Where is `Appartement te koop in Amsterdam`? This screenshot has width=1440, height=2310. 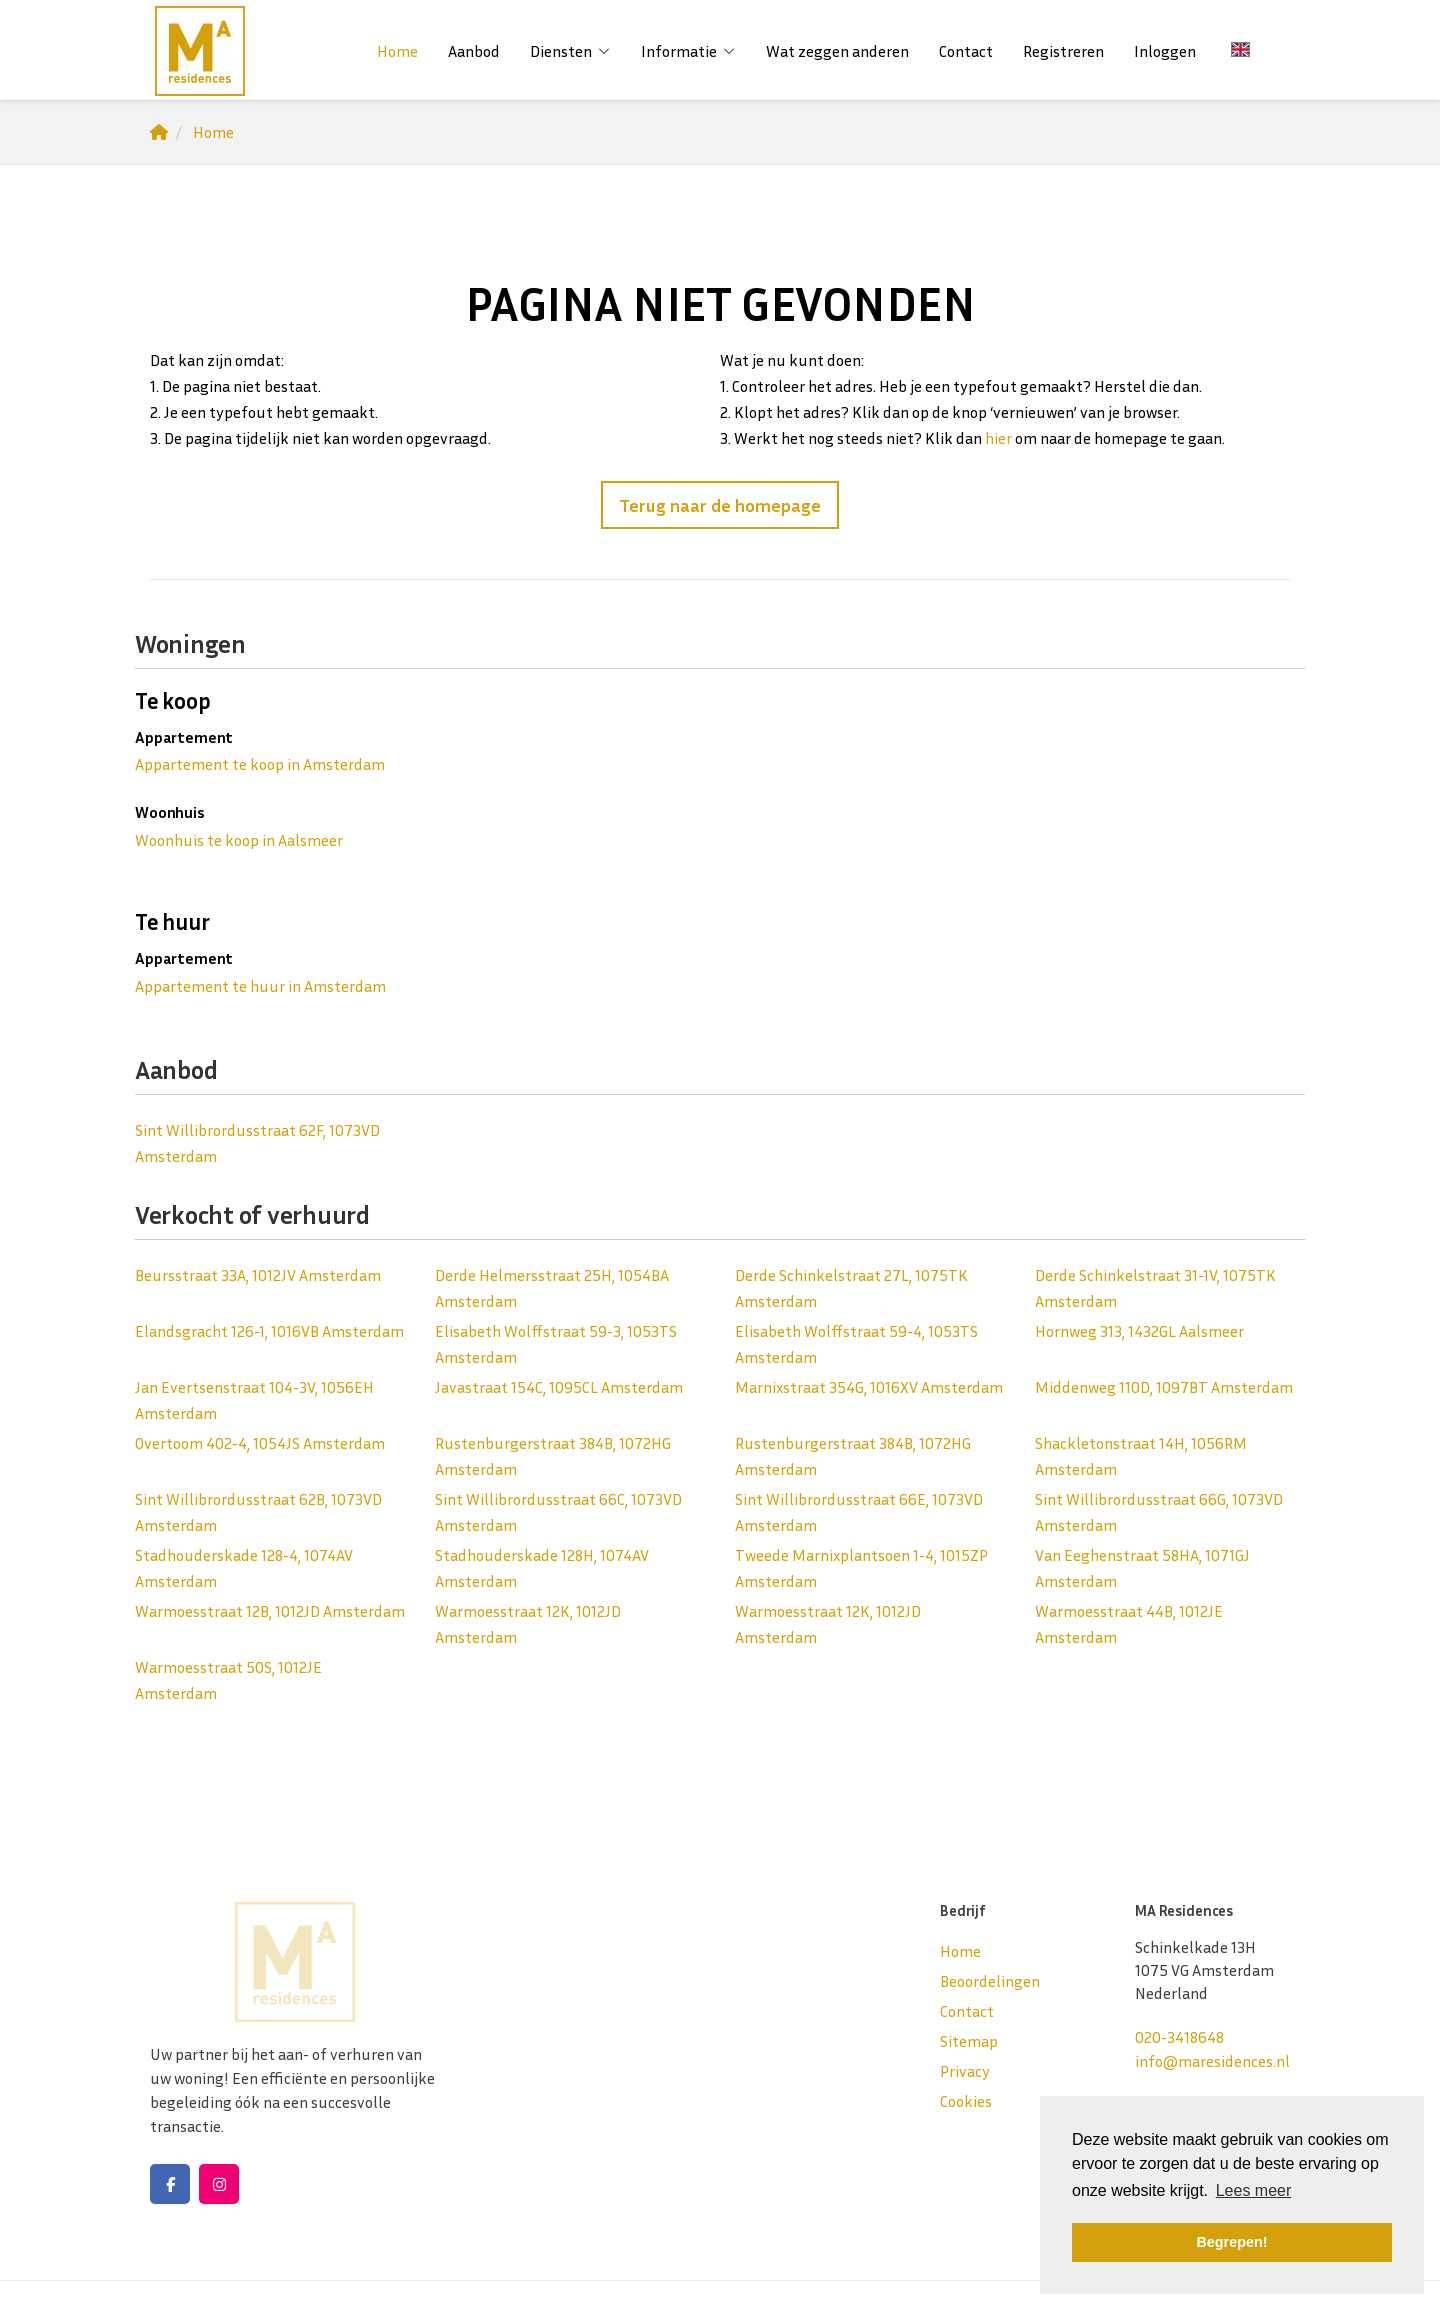 Appartement te koop in Amsterdam is located at coordinates (260, 764).